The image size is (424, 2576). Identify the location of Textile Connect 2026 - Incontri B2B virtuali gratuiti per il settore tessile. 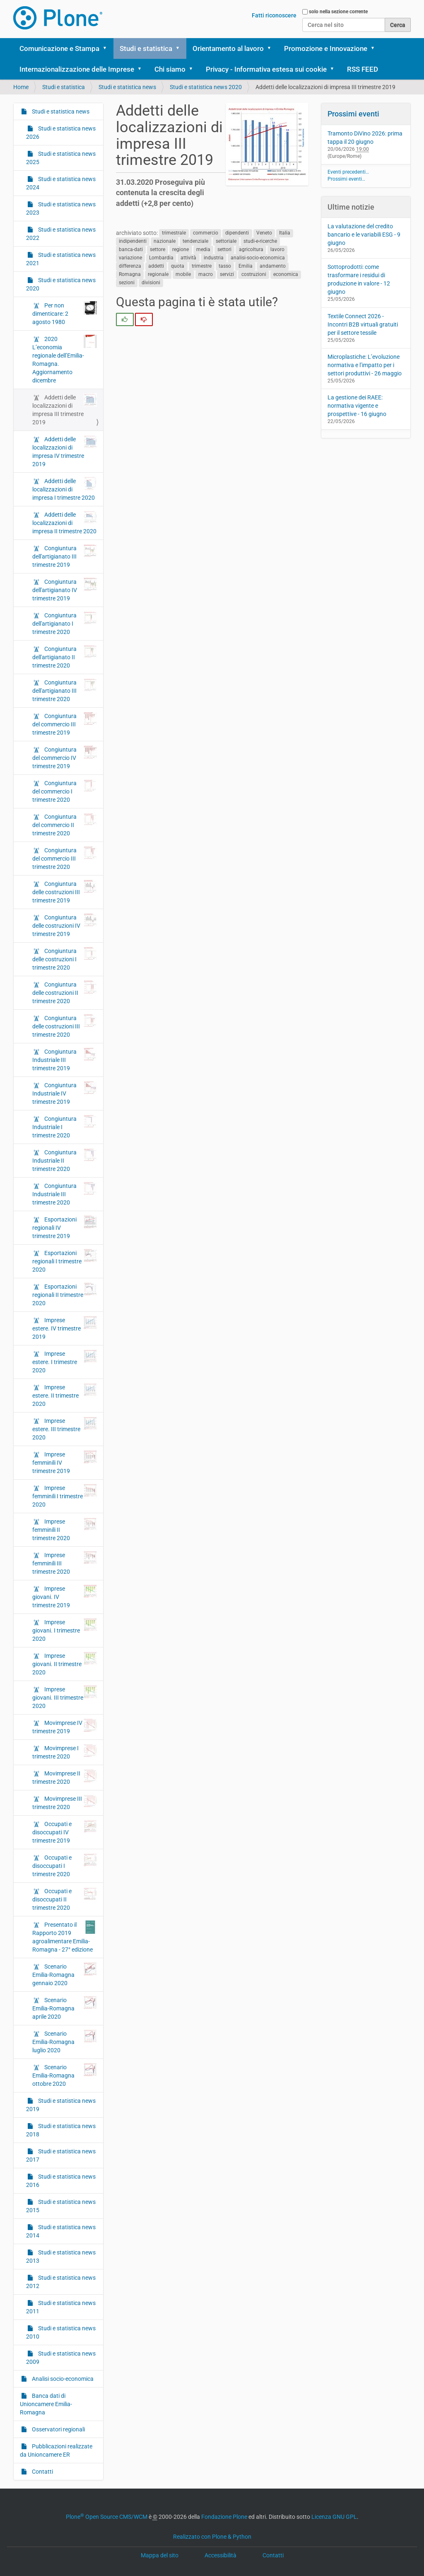
(363, 324).